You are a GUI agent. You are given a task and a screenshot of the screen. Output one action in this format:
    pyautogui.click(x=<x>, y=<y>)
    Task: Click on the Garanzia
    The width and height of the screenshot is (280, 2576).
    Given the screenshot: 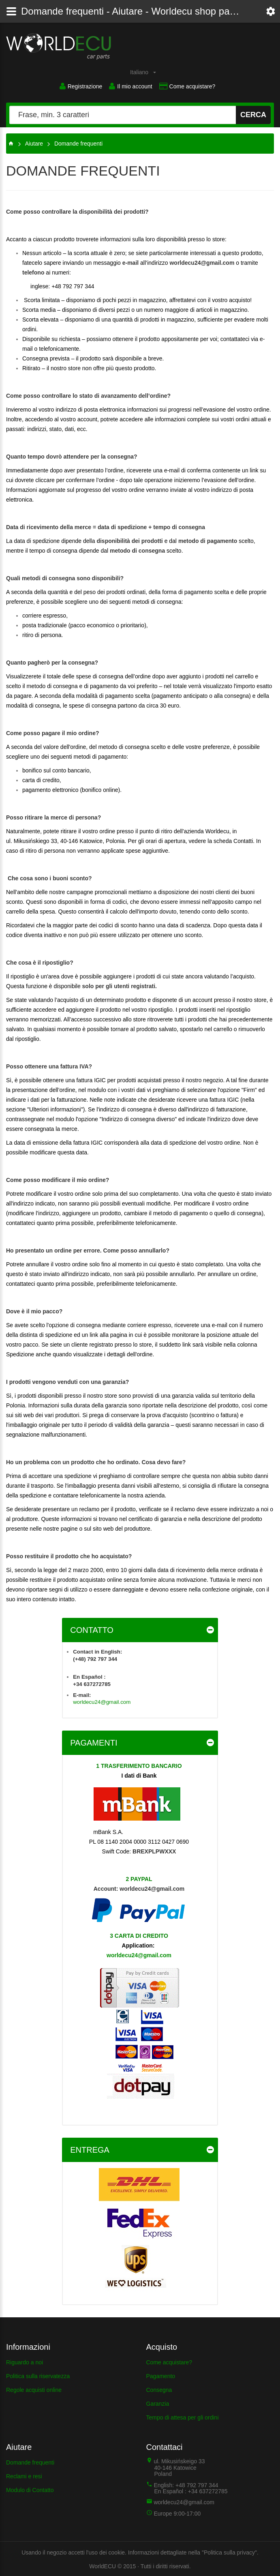 What is the action you would take?
    pyautogui.click(x=157, y=2402)
    